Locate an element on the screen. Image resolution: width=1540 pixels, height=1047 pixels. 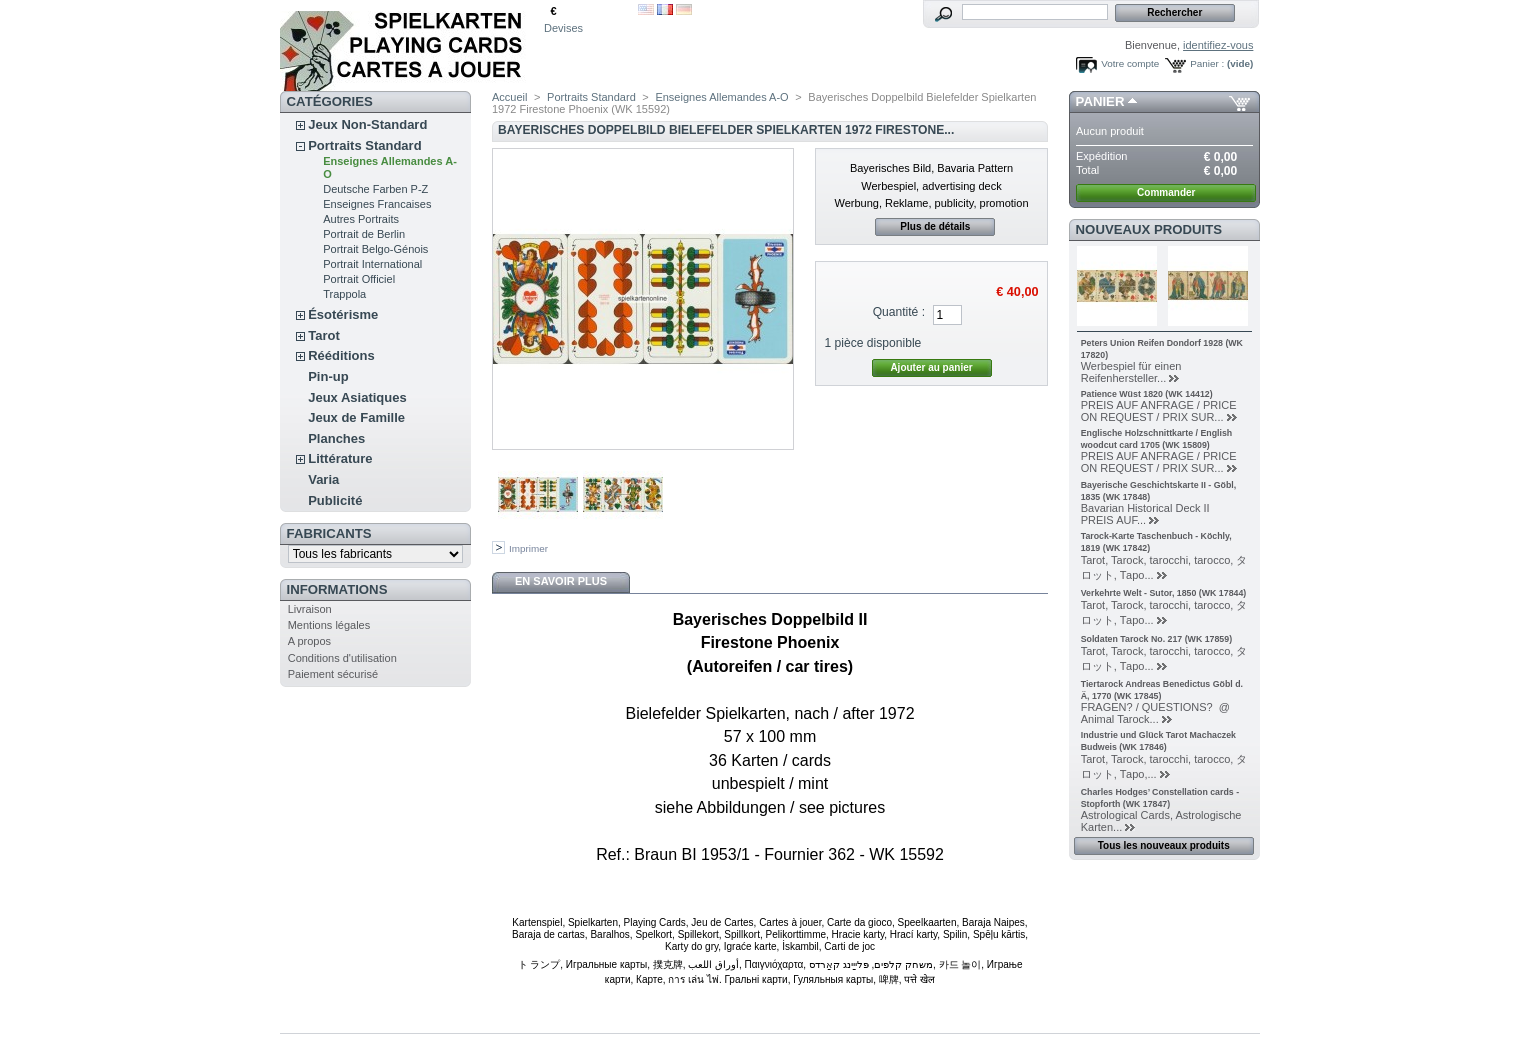
Enseignes Francaises is located at coordinates (377, 204).